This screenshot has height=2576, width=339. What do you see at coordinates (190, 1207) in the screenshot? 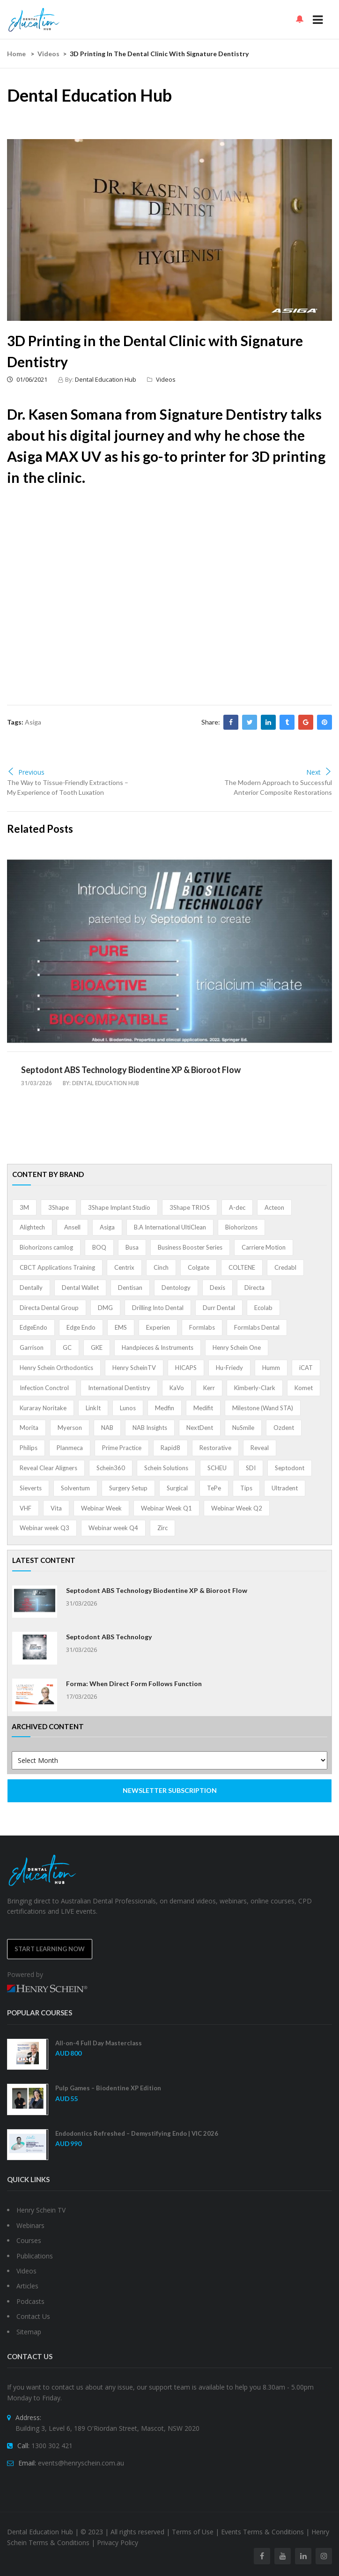
I see `3Shape TRIOS [3Shape TRIOS (3 items)]` at bounding box center [190, 1207].